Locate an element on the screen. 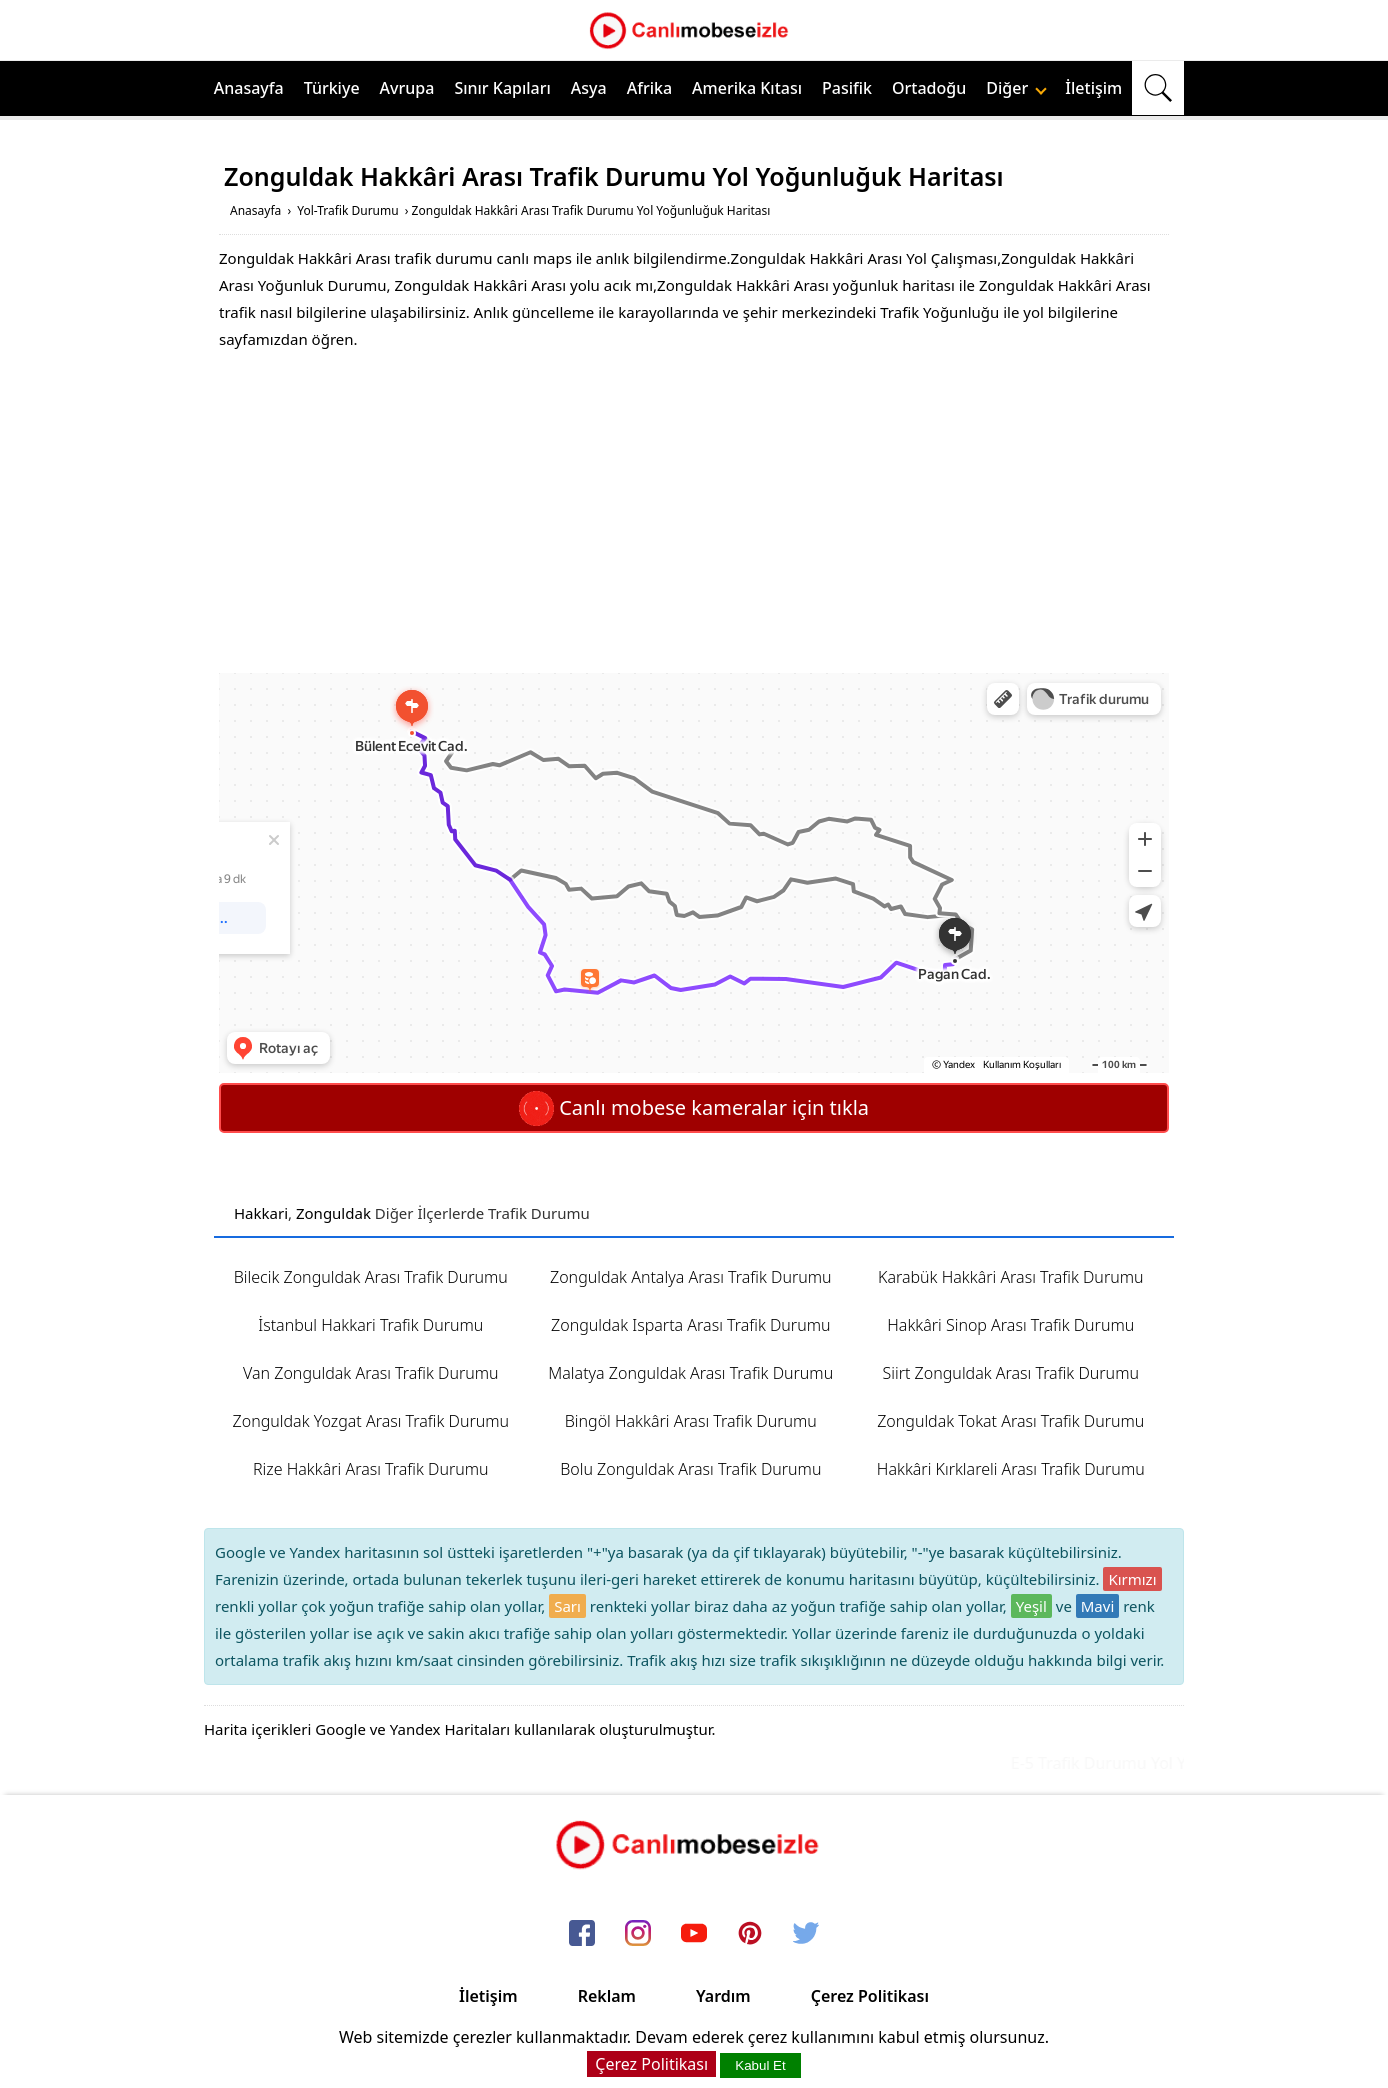  Hakkari is located at coordinates (261, 1213).